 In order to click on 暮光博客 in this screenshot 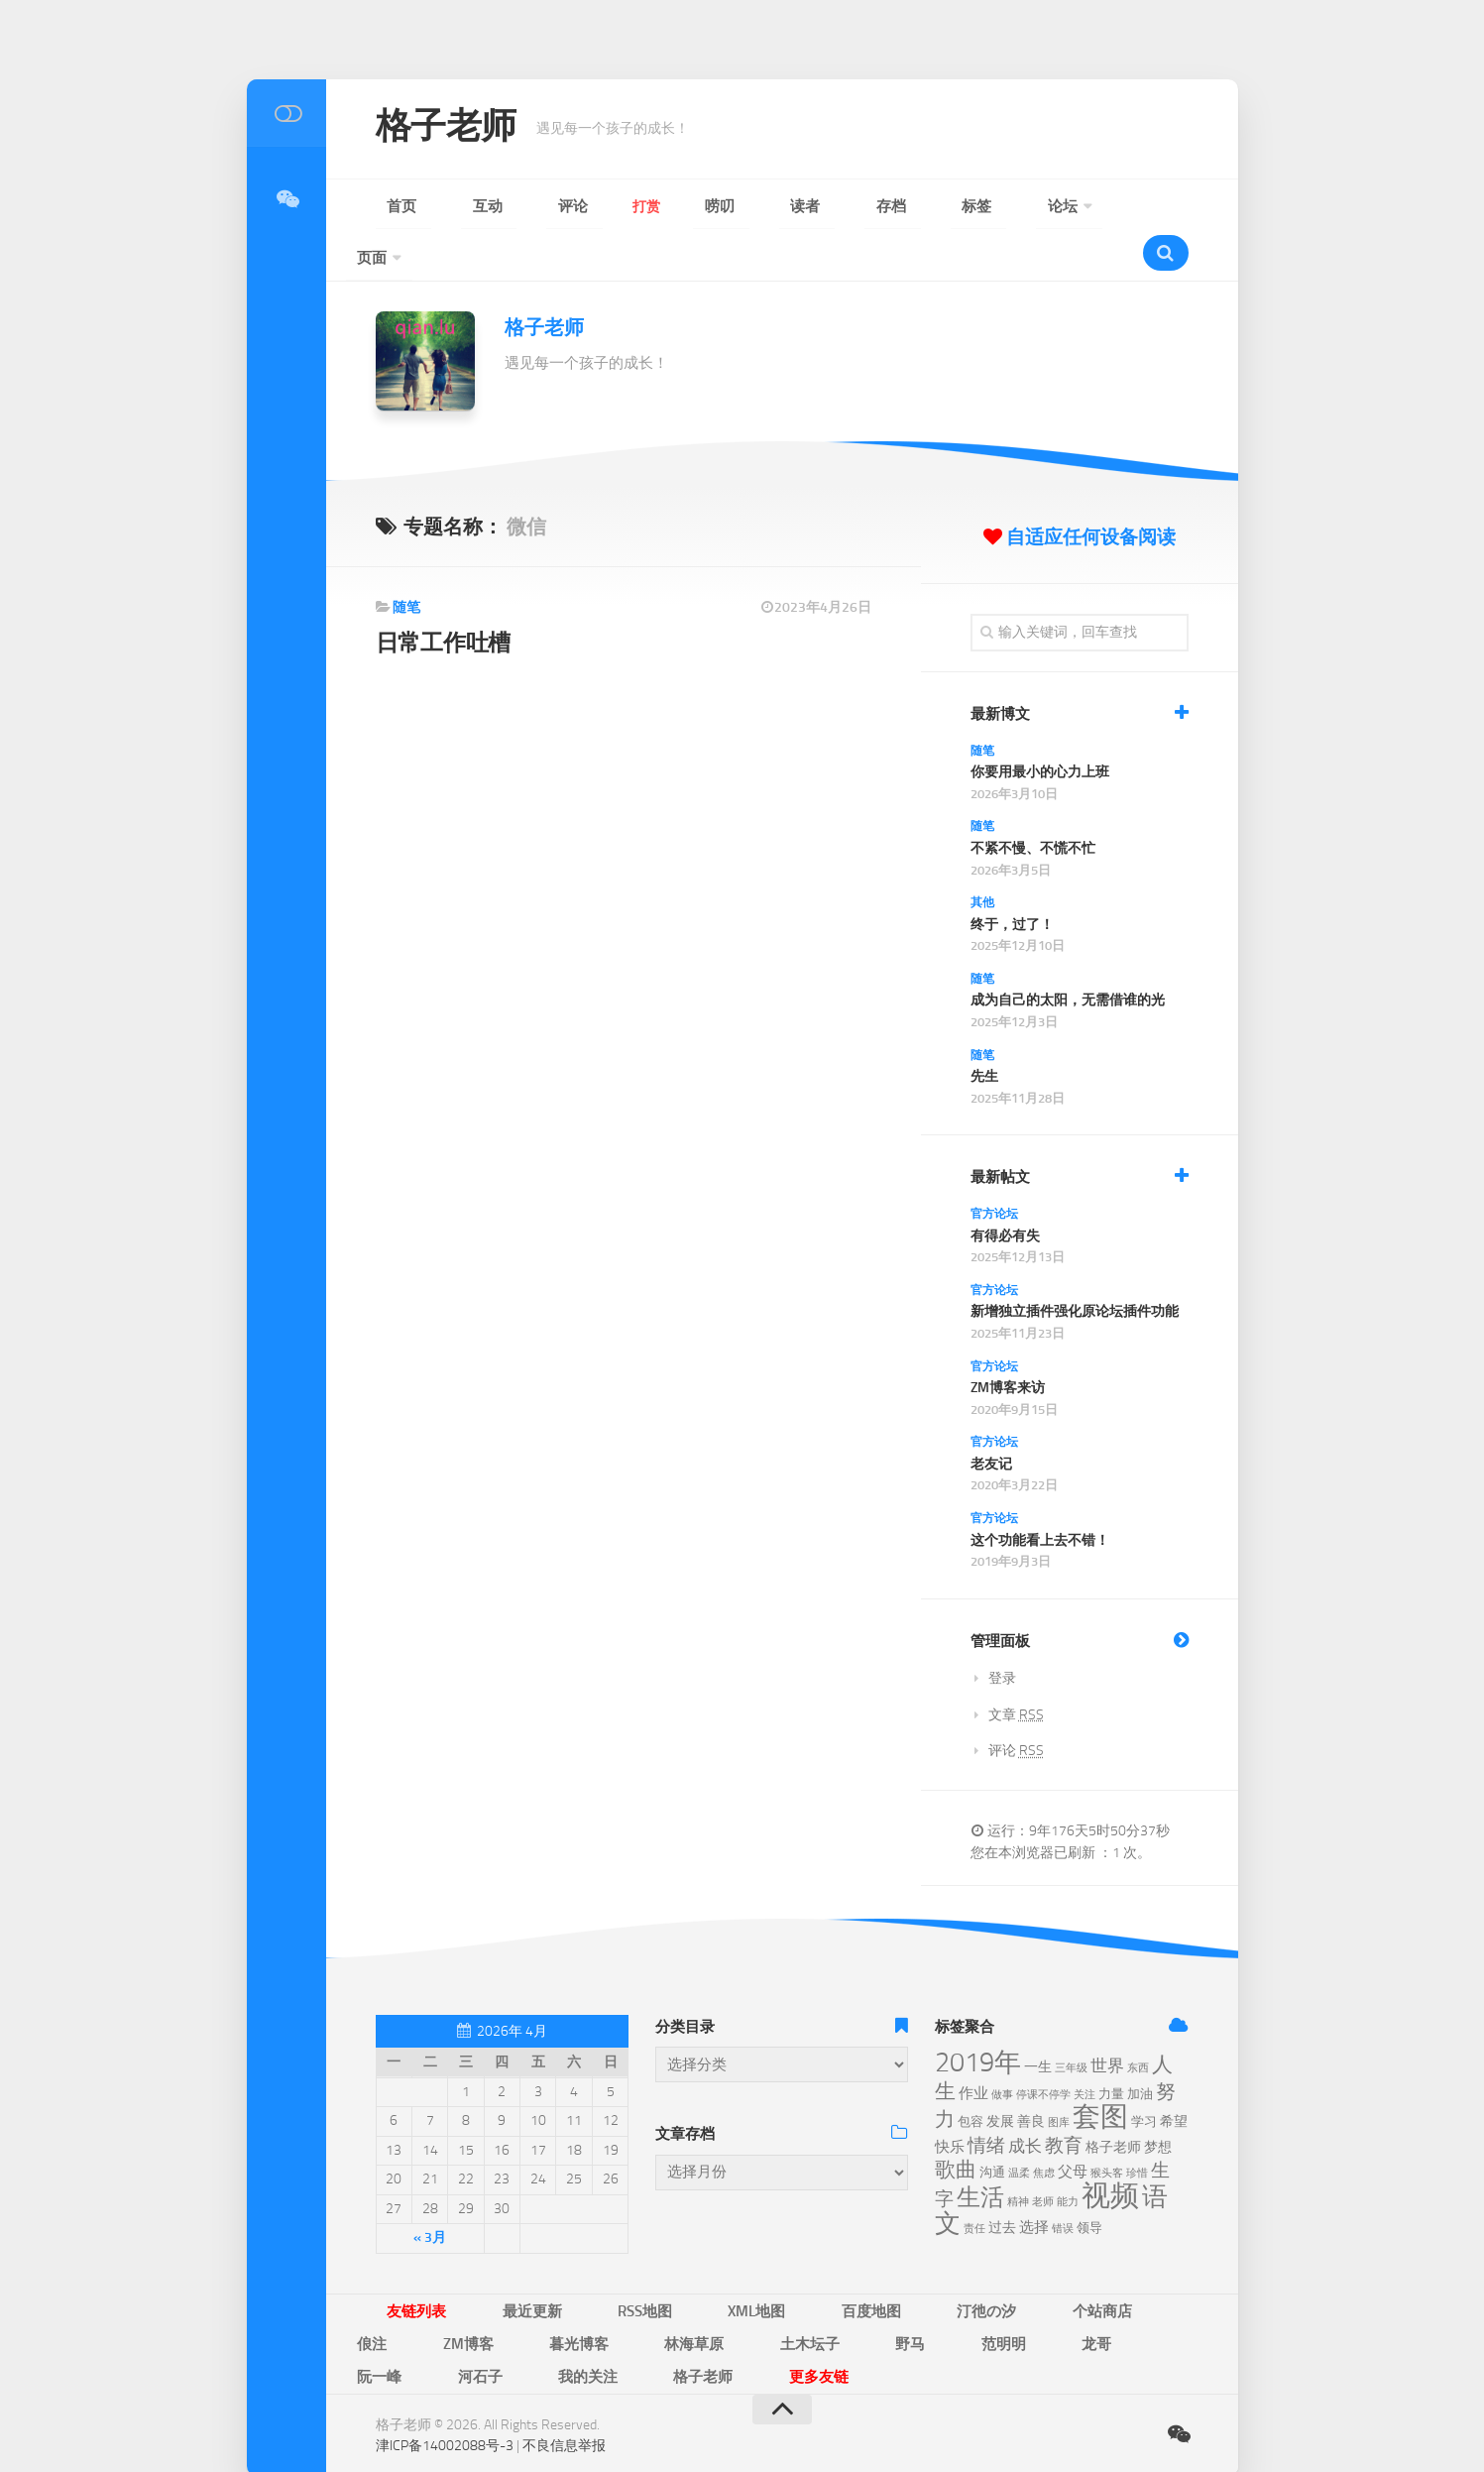, I will do `click(1130, 2264)`.